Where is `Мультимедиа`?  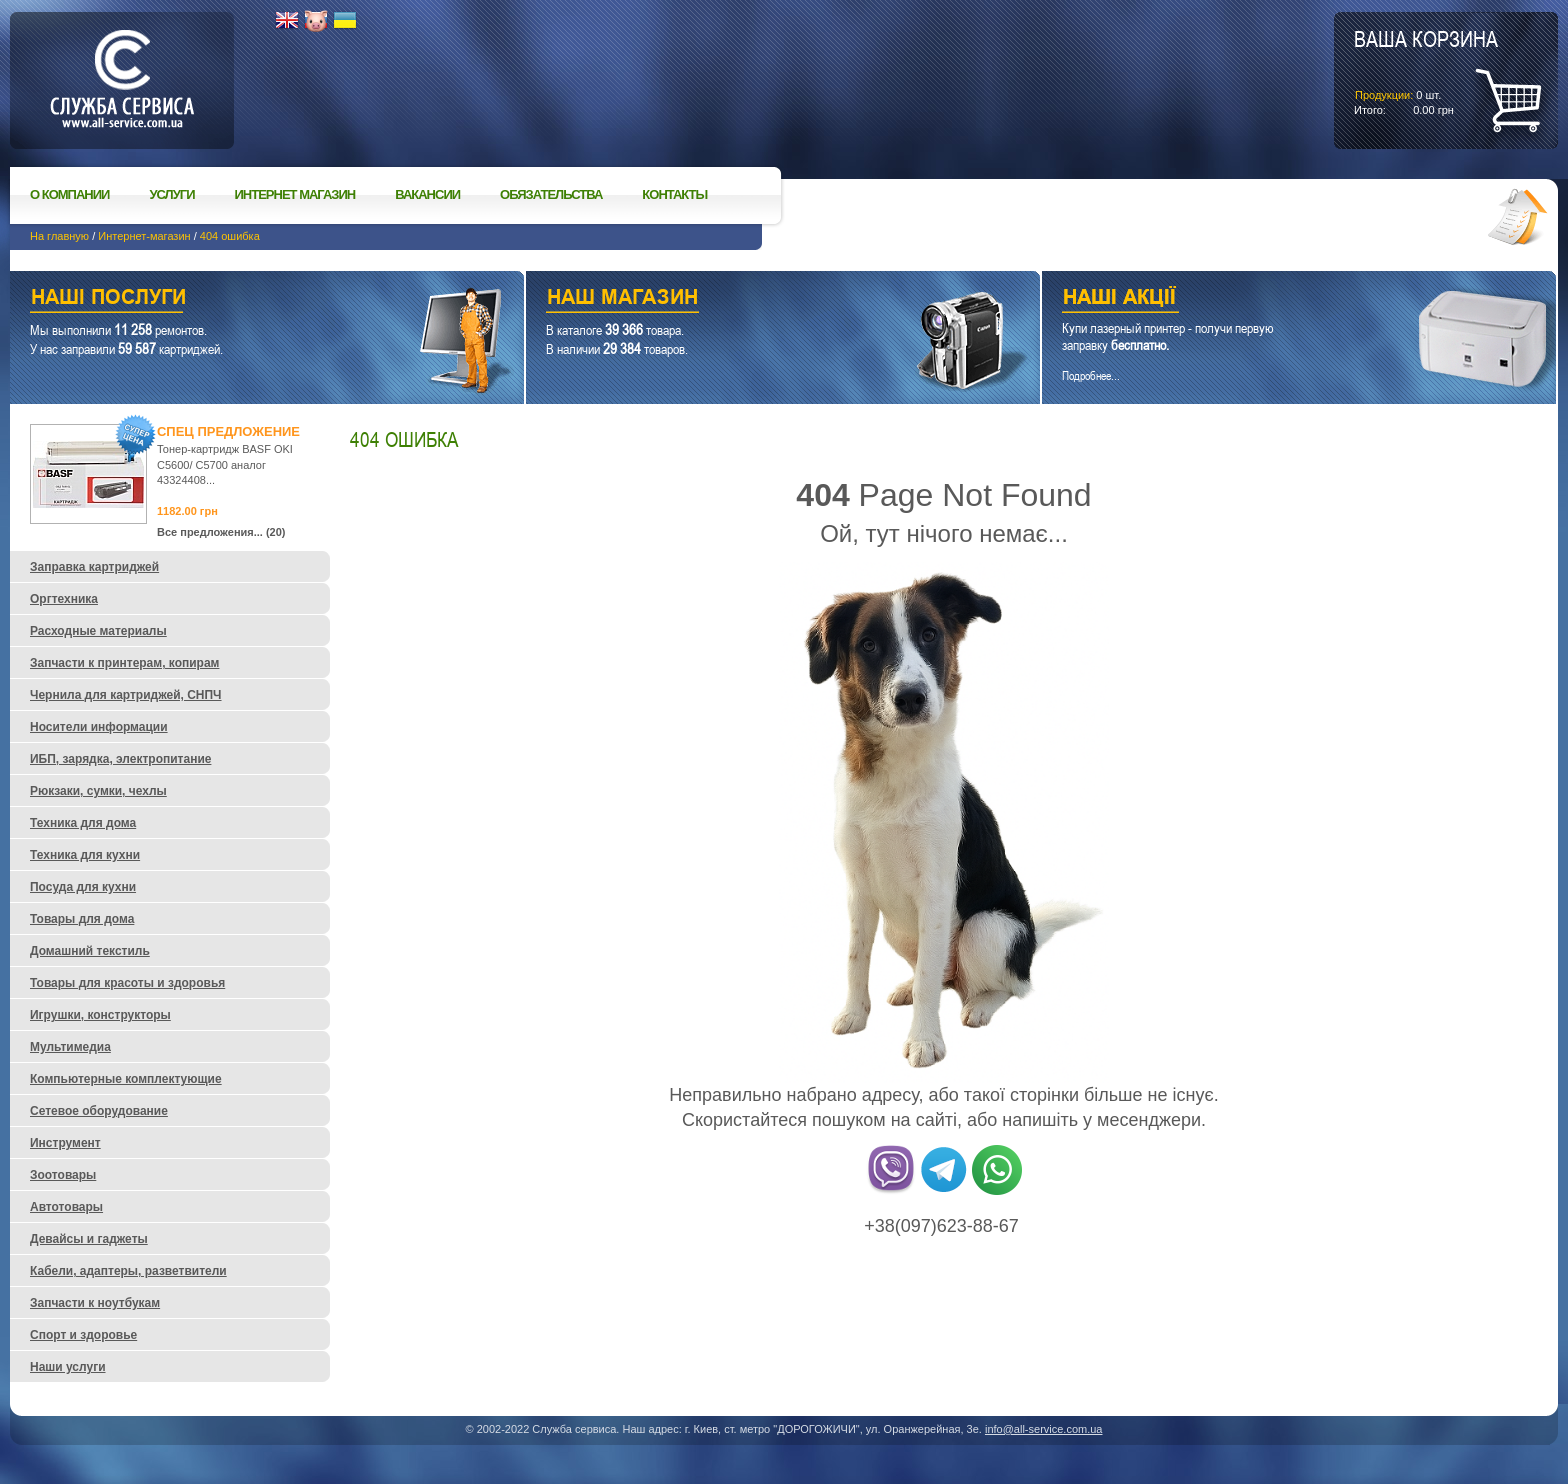
Мультимедиа is located at coordinates (70, 1047).